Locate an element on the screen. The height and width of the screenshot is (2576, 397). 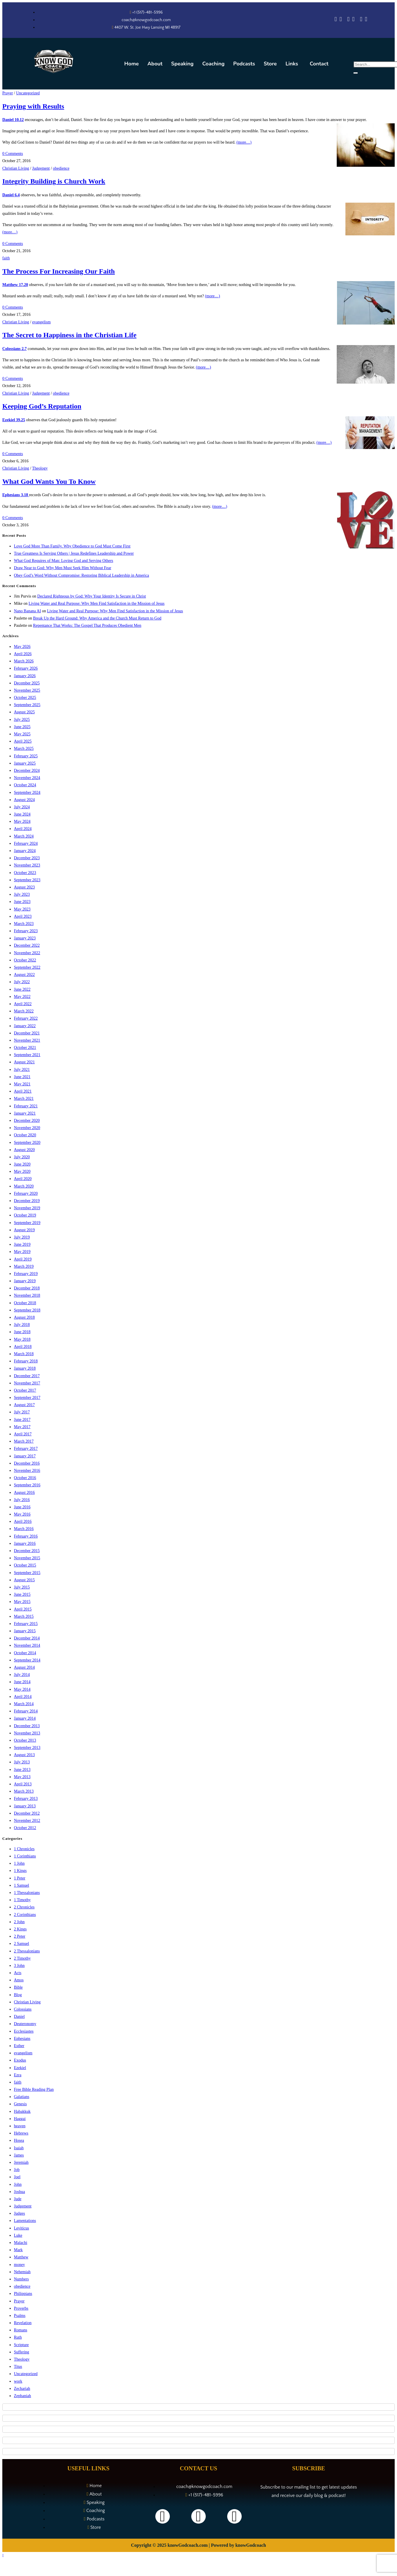
October 2017 is located at coordinates (25, 1390).